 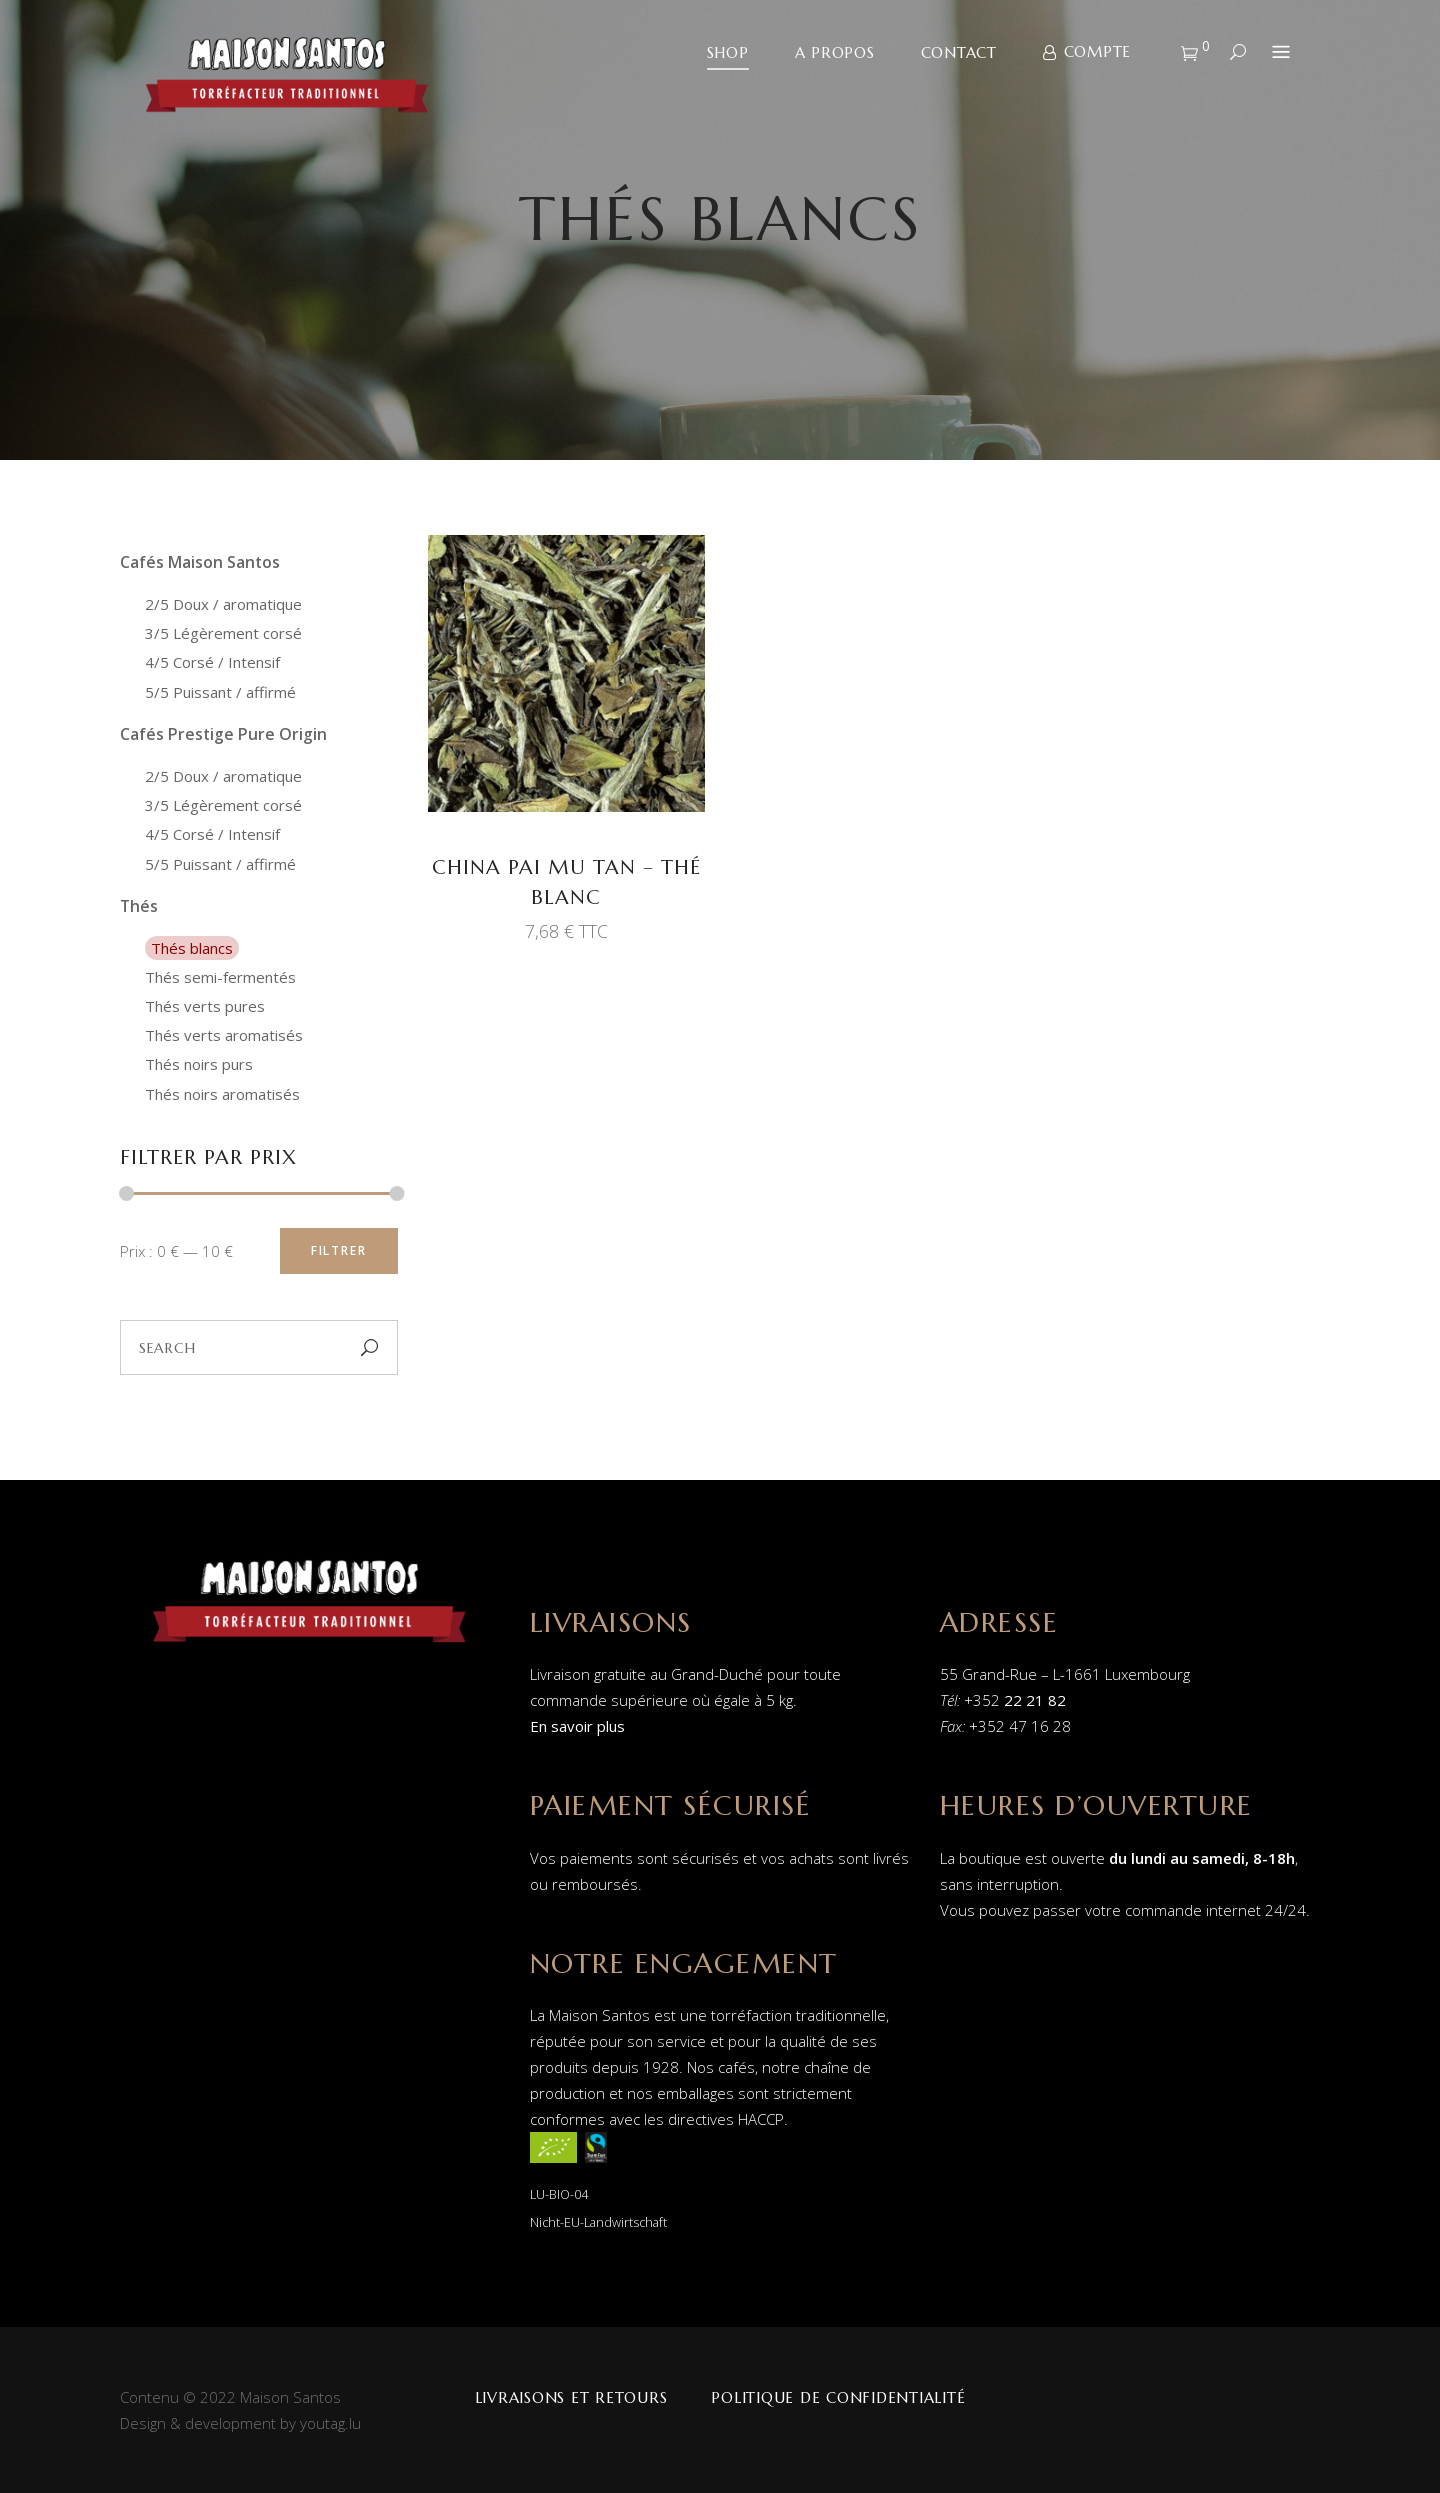 What do you see at coordinates (205, 1006) in the screenshot?
I see `Thés verts pures` at bounding box center [205, 1006].